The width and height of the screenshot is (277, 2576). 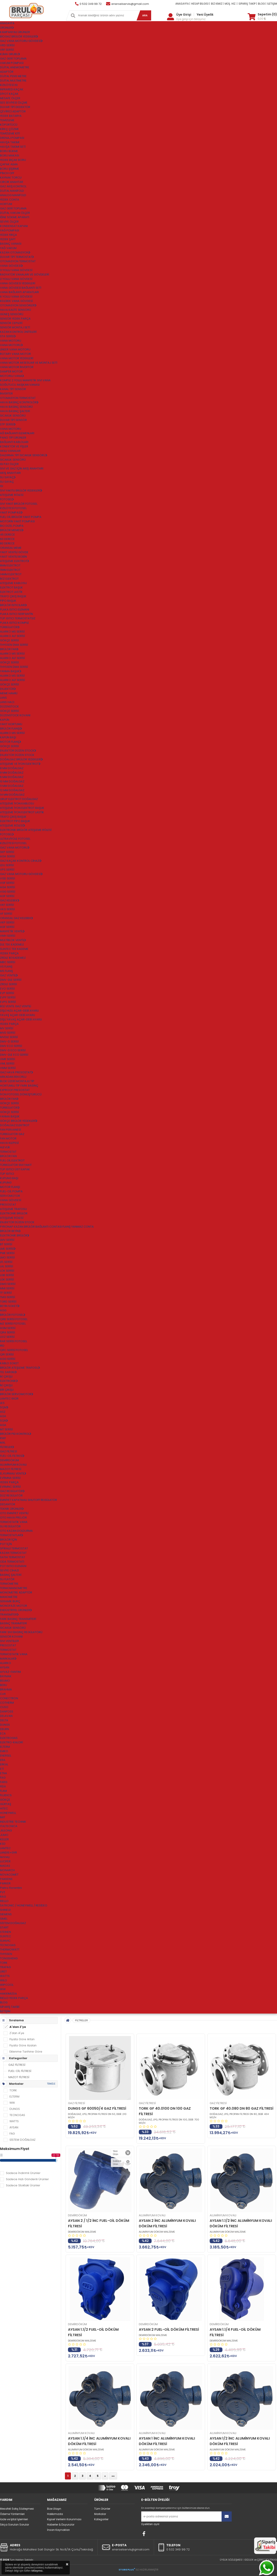 I want to click on 14MM ELEKTROT, so click(x=11, y=574).